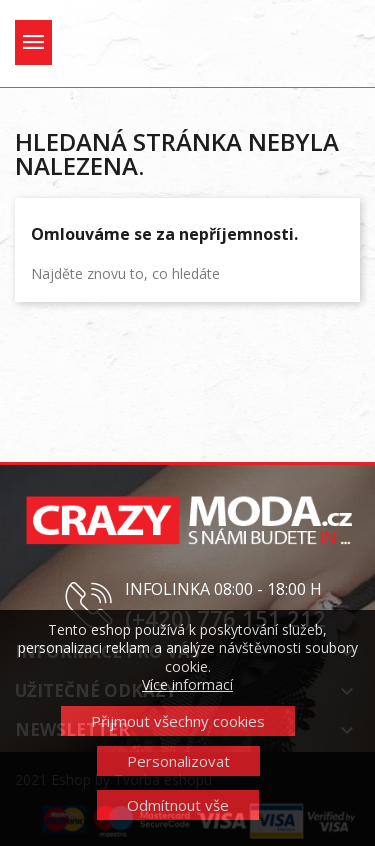 The image size is (375, 846). Describe the element at coordinates (178, 761) in the screenshot. I see `Personalizovat [button]` at that location.